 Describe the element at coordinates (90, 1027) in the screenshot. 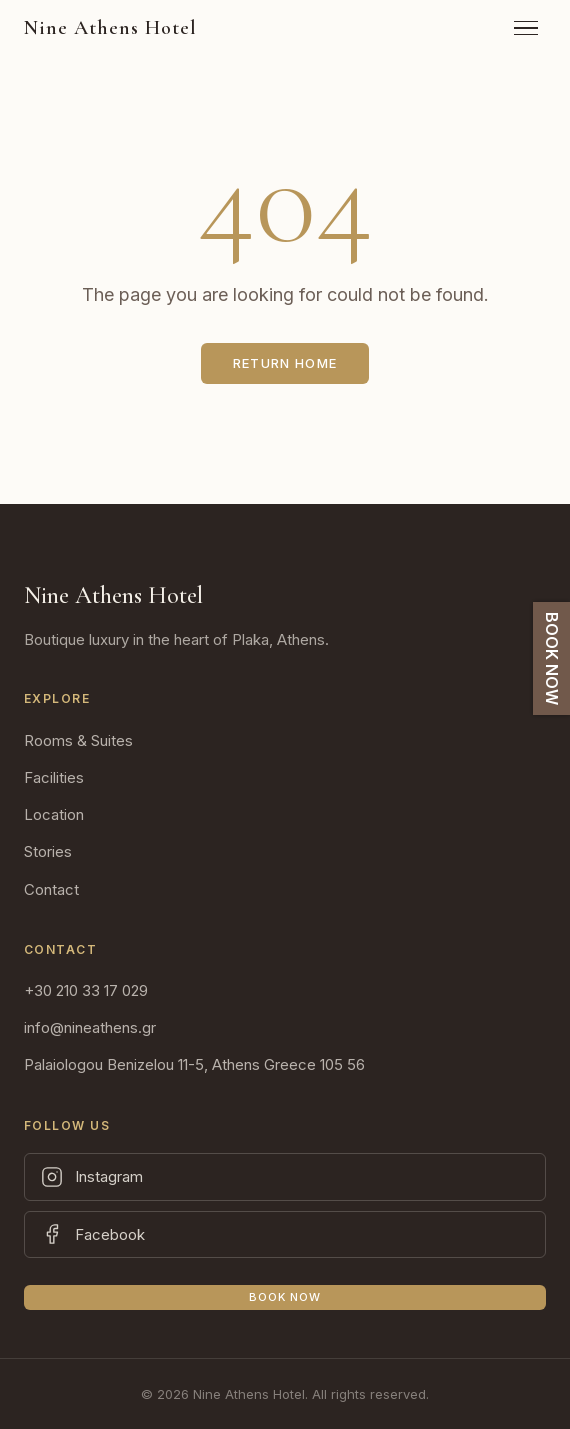

I see `info@nineathens.gr` at that location.